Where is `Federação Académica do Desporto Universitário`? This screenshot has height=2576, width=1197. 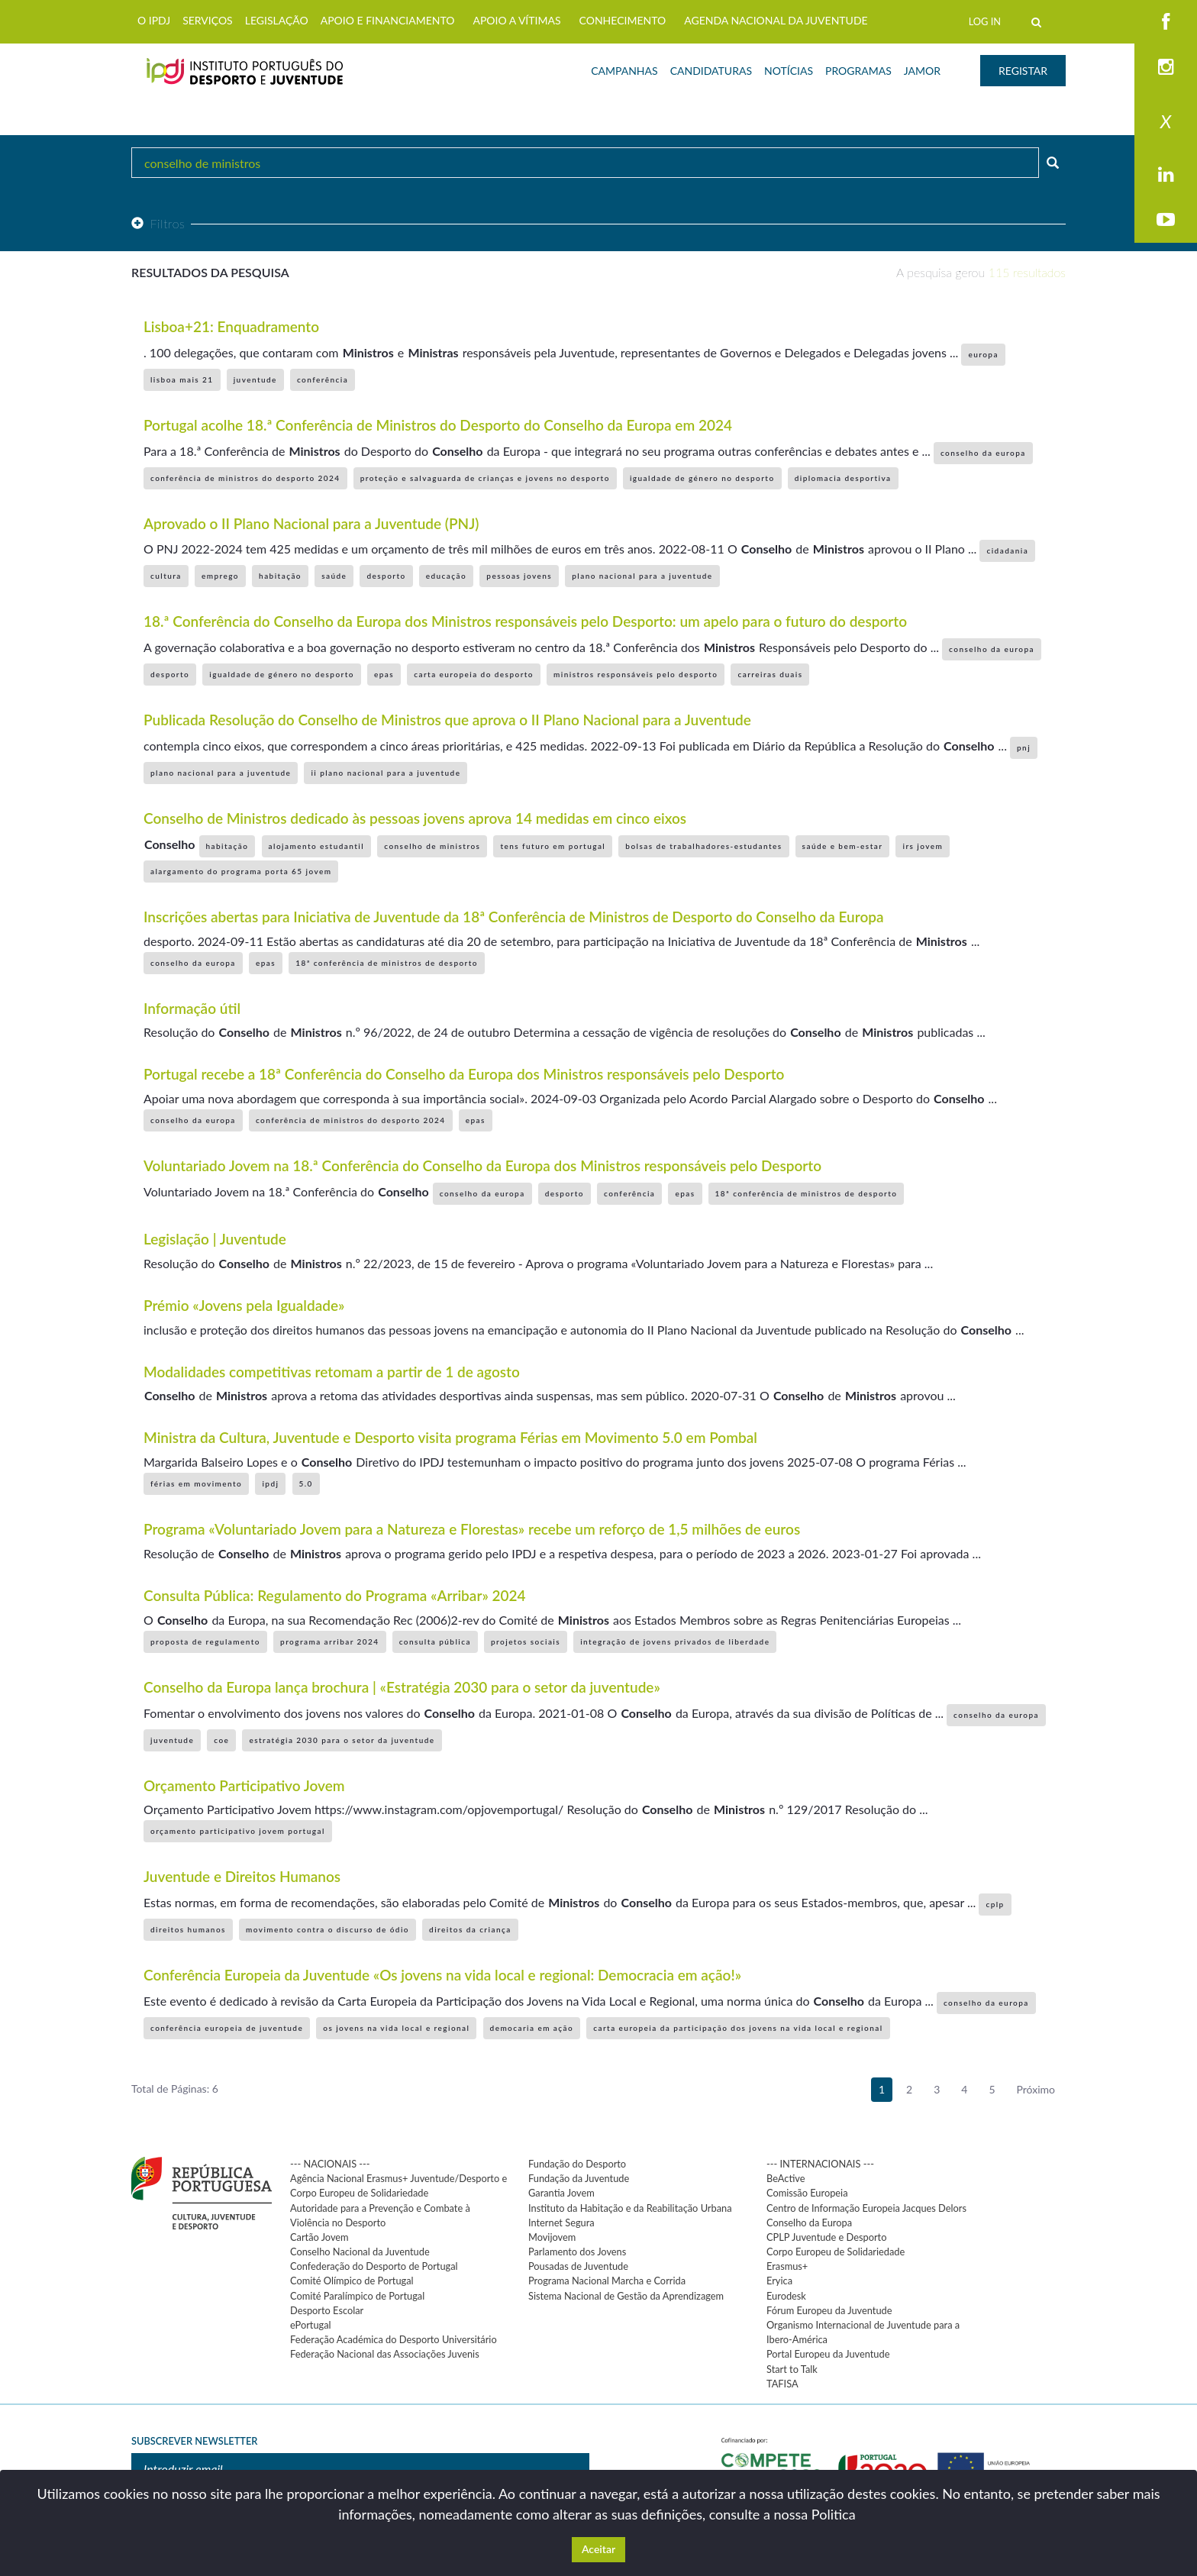
Federação Académica do Desporto Universitário is located at coordinates (393, 2339).